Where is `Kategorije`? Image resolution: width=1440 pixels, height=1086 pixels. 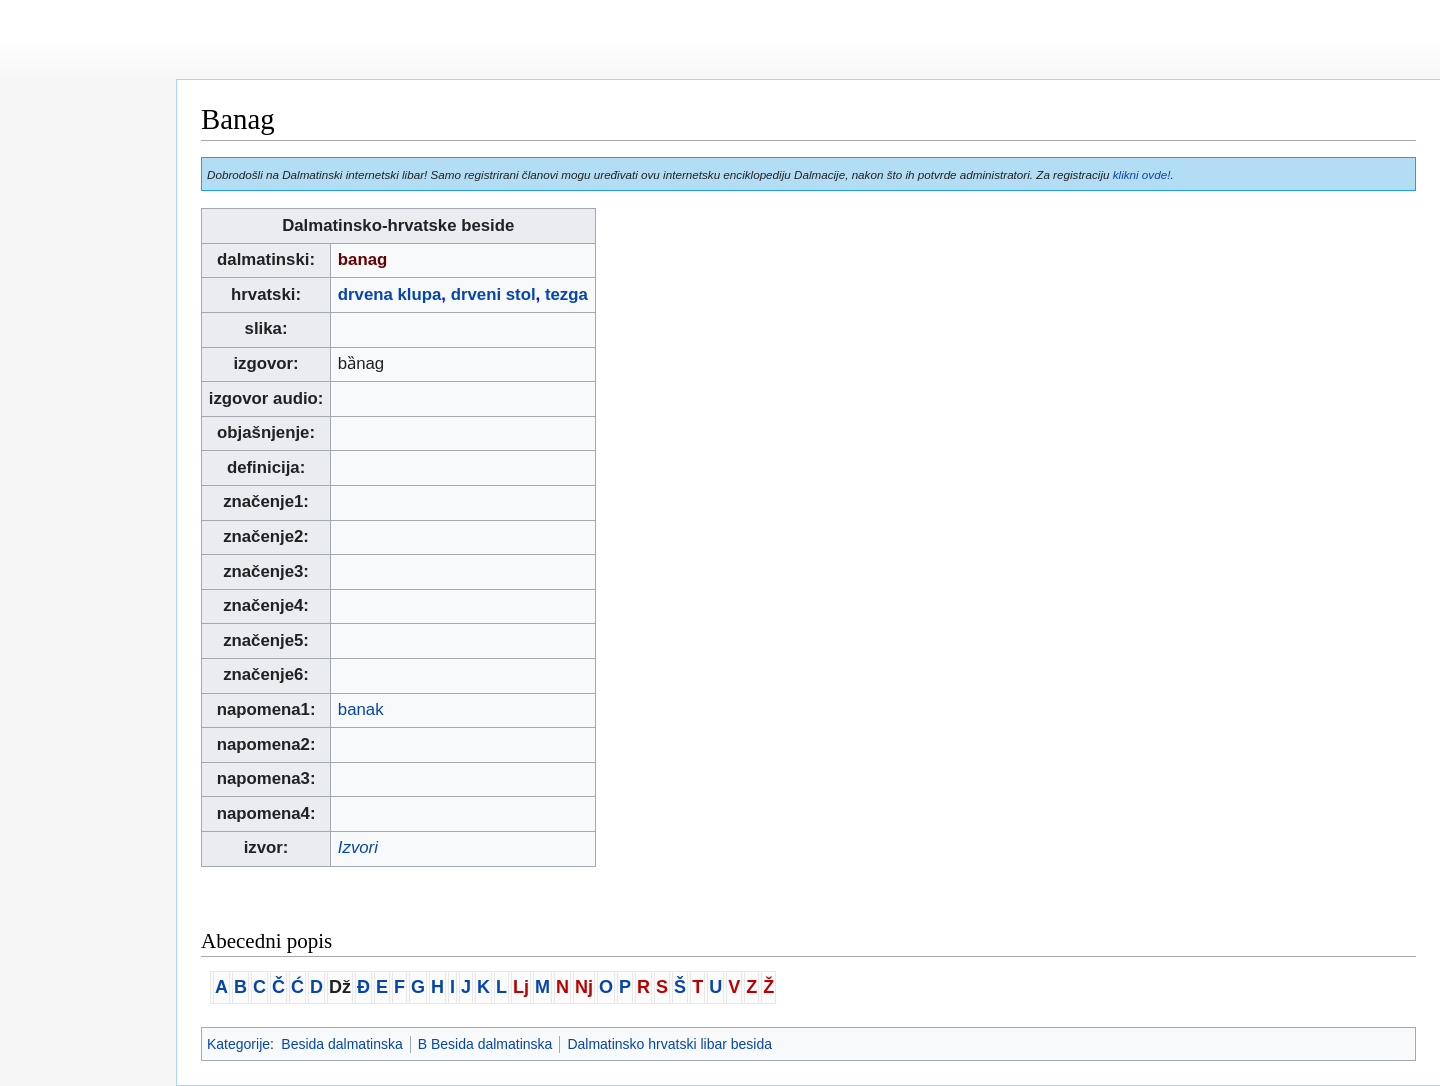 Kategorije is located at coordinates (238, 1044).